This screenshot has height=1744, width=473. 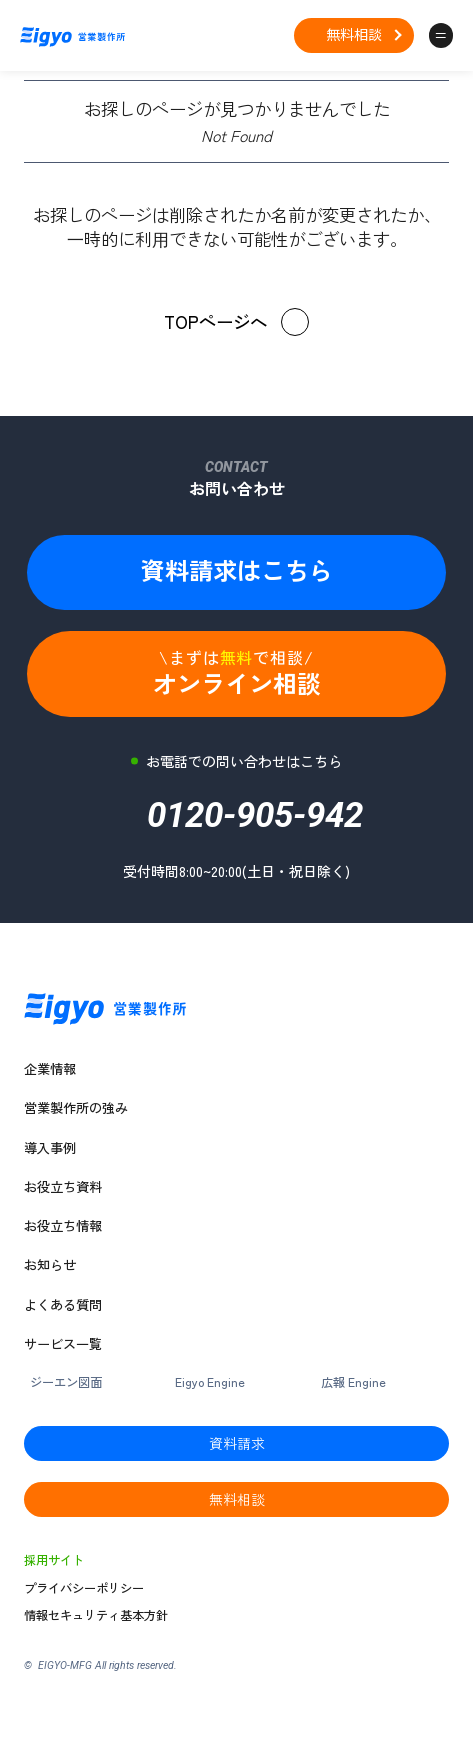 What do you see at coordinates (255, 821) in the screenshot?
I see `0120-905-942` at bounding box center [255, 821].